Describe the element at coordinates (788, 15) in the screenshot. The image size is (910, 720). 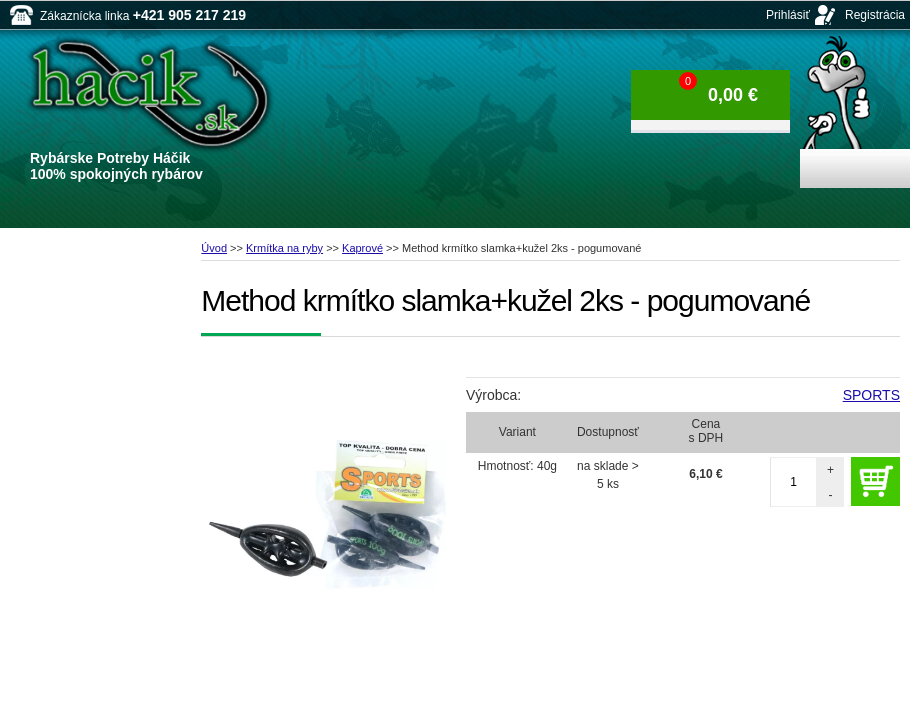
I see `Prihlásiť` at that location.